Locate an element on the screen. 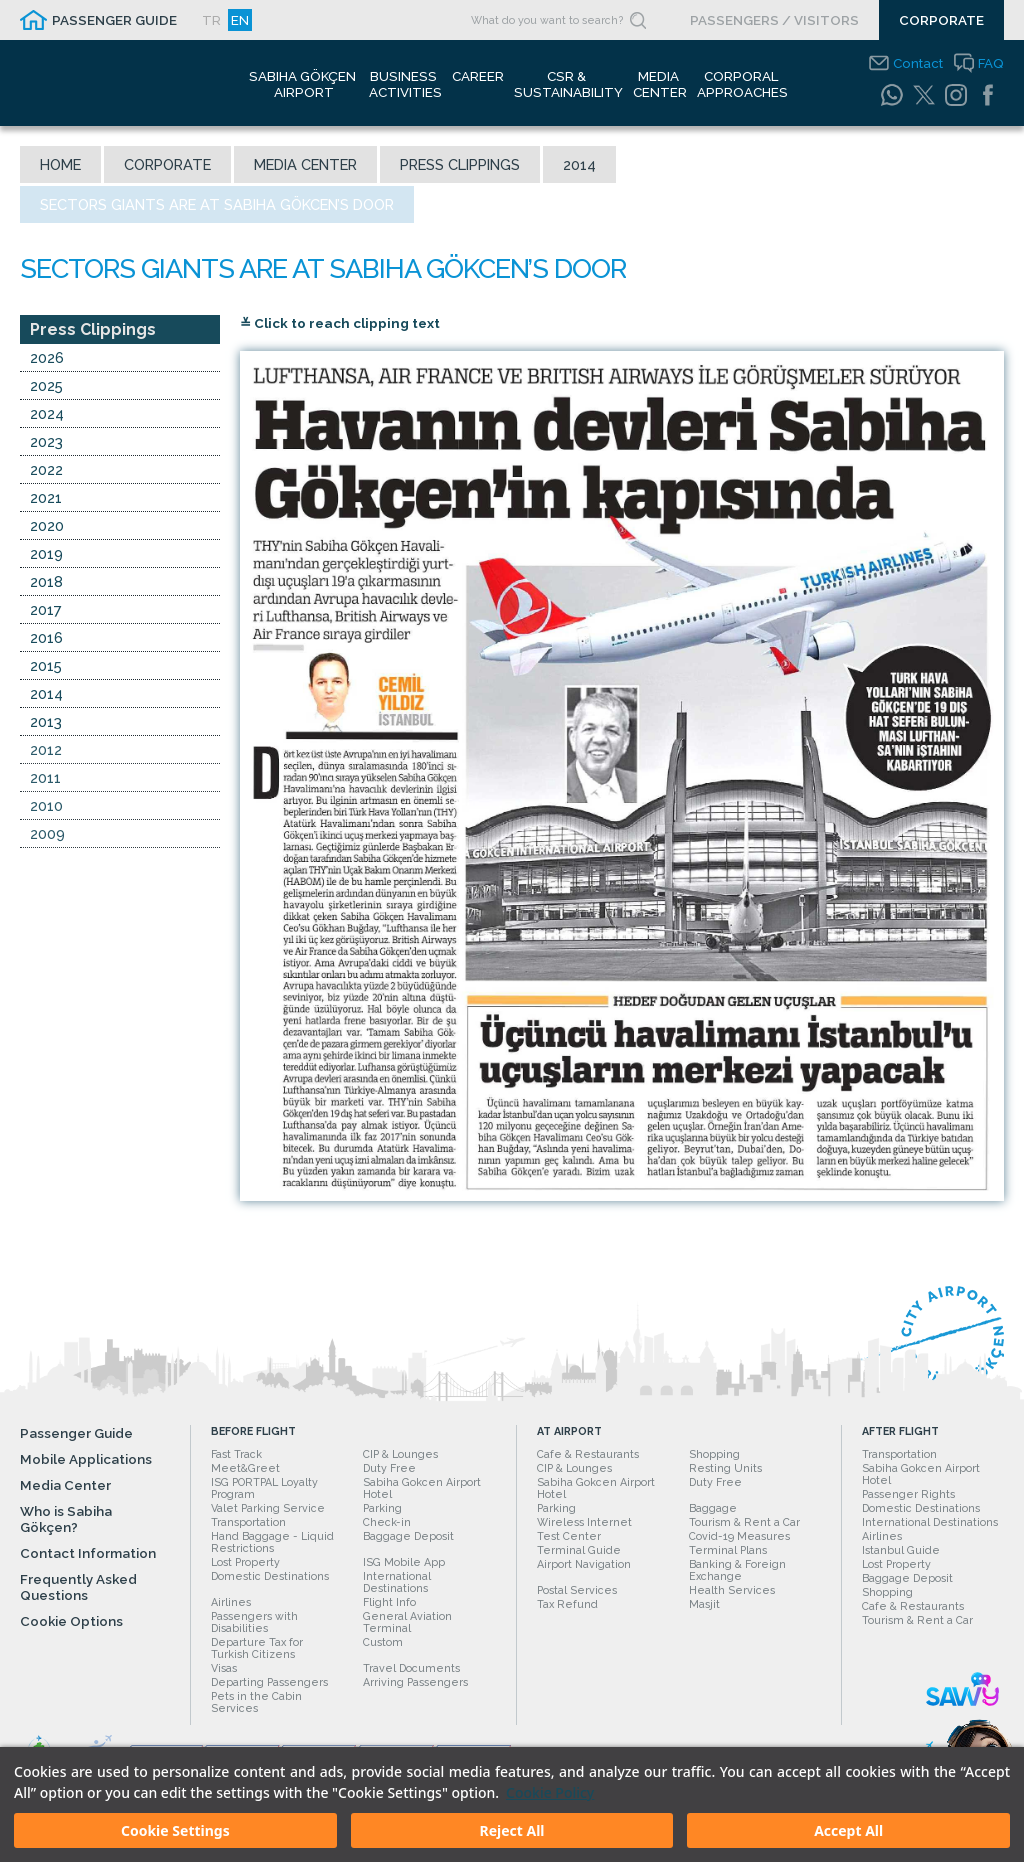 The width and height of the screenshot is (1024, 1862). 2023 is located at coordinates (46, 443).